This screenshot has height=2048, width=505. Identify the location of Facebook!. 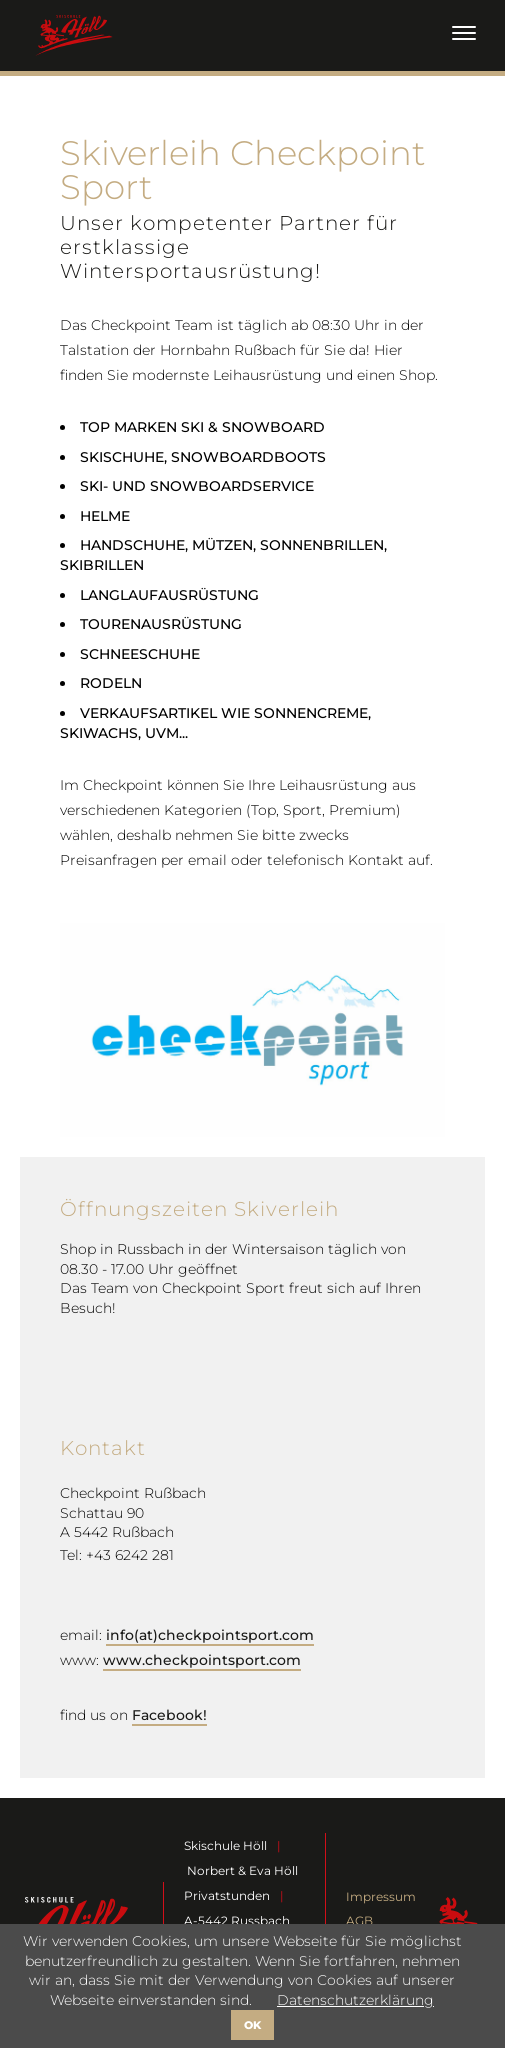
(169, 1715).